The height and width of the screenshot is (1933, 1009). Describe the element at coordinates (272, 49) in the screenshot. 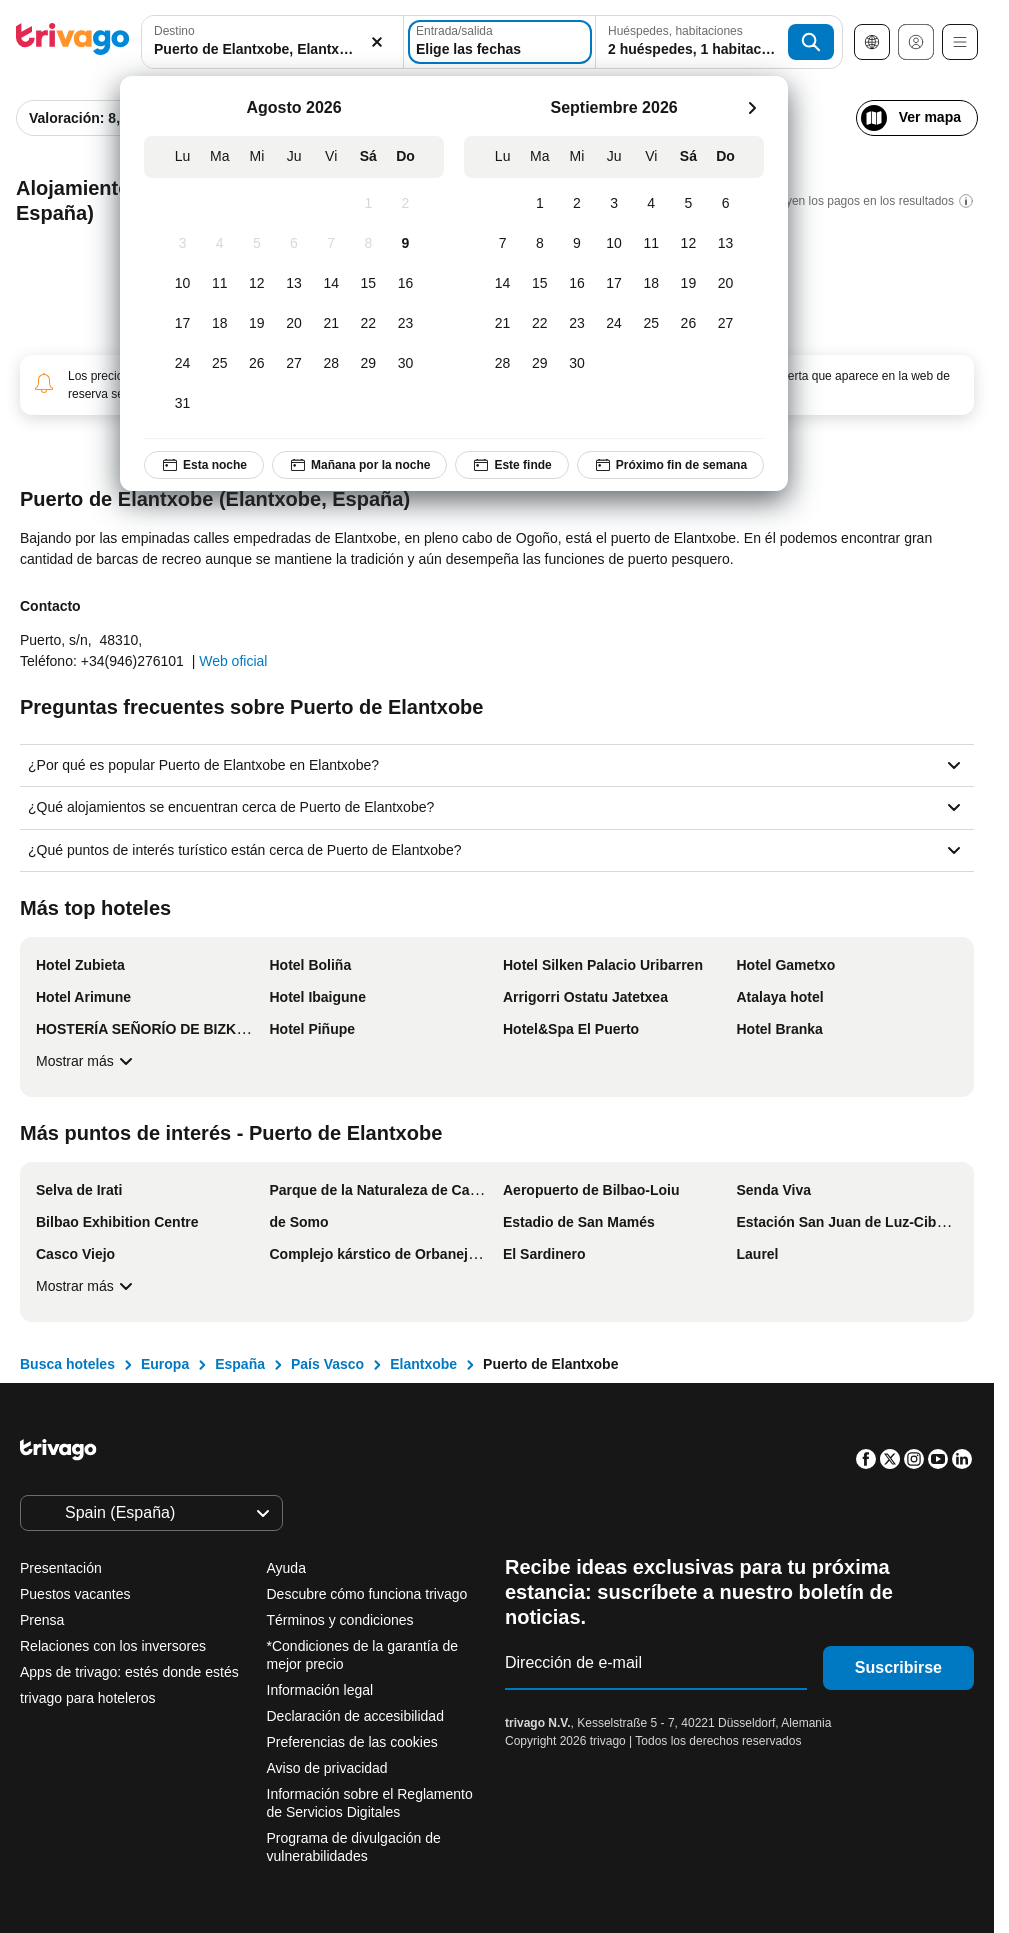

I see `[searchbox]` at that location.